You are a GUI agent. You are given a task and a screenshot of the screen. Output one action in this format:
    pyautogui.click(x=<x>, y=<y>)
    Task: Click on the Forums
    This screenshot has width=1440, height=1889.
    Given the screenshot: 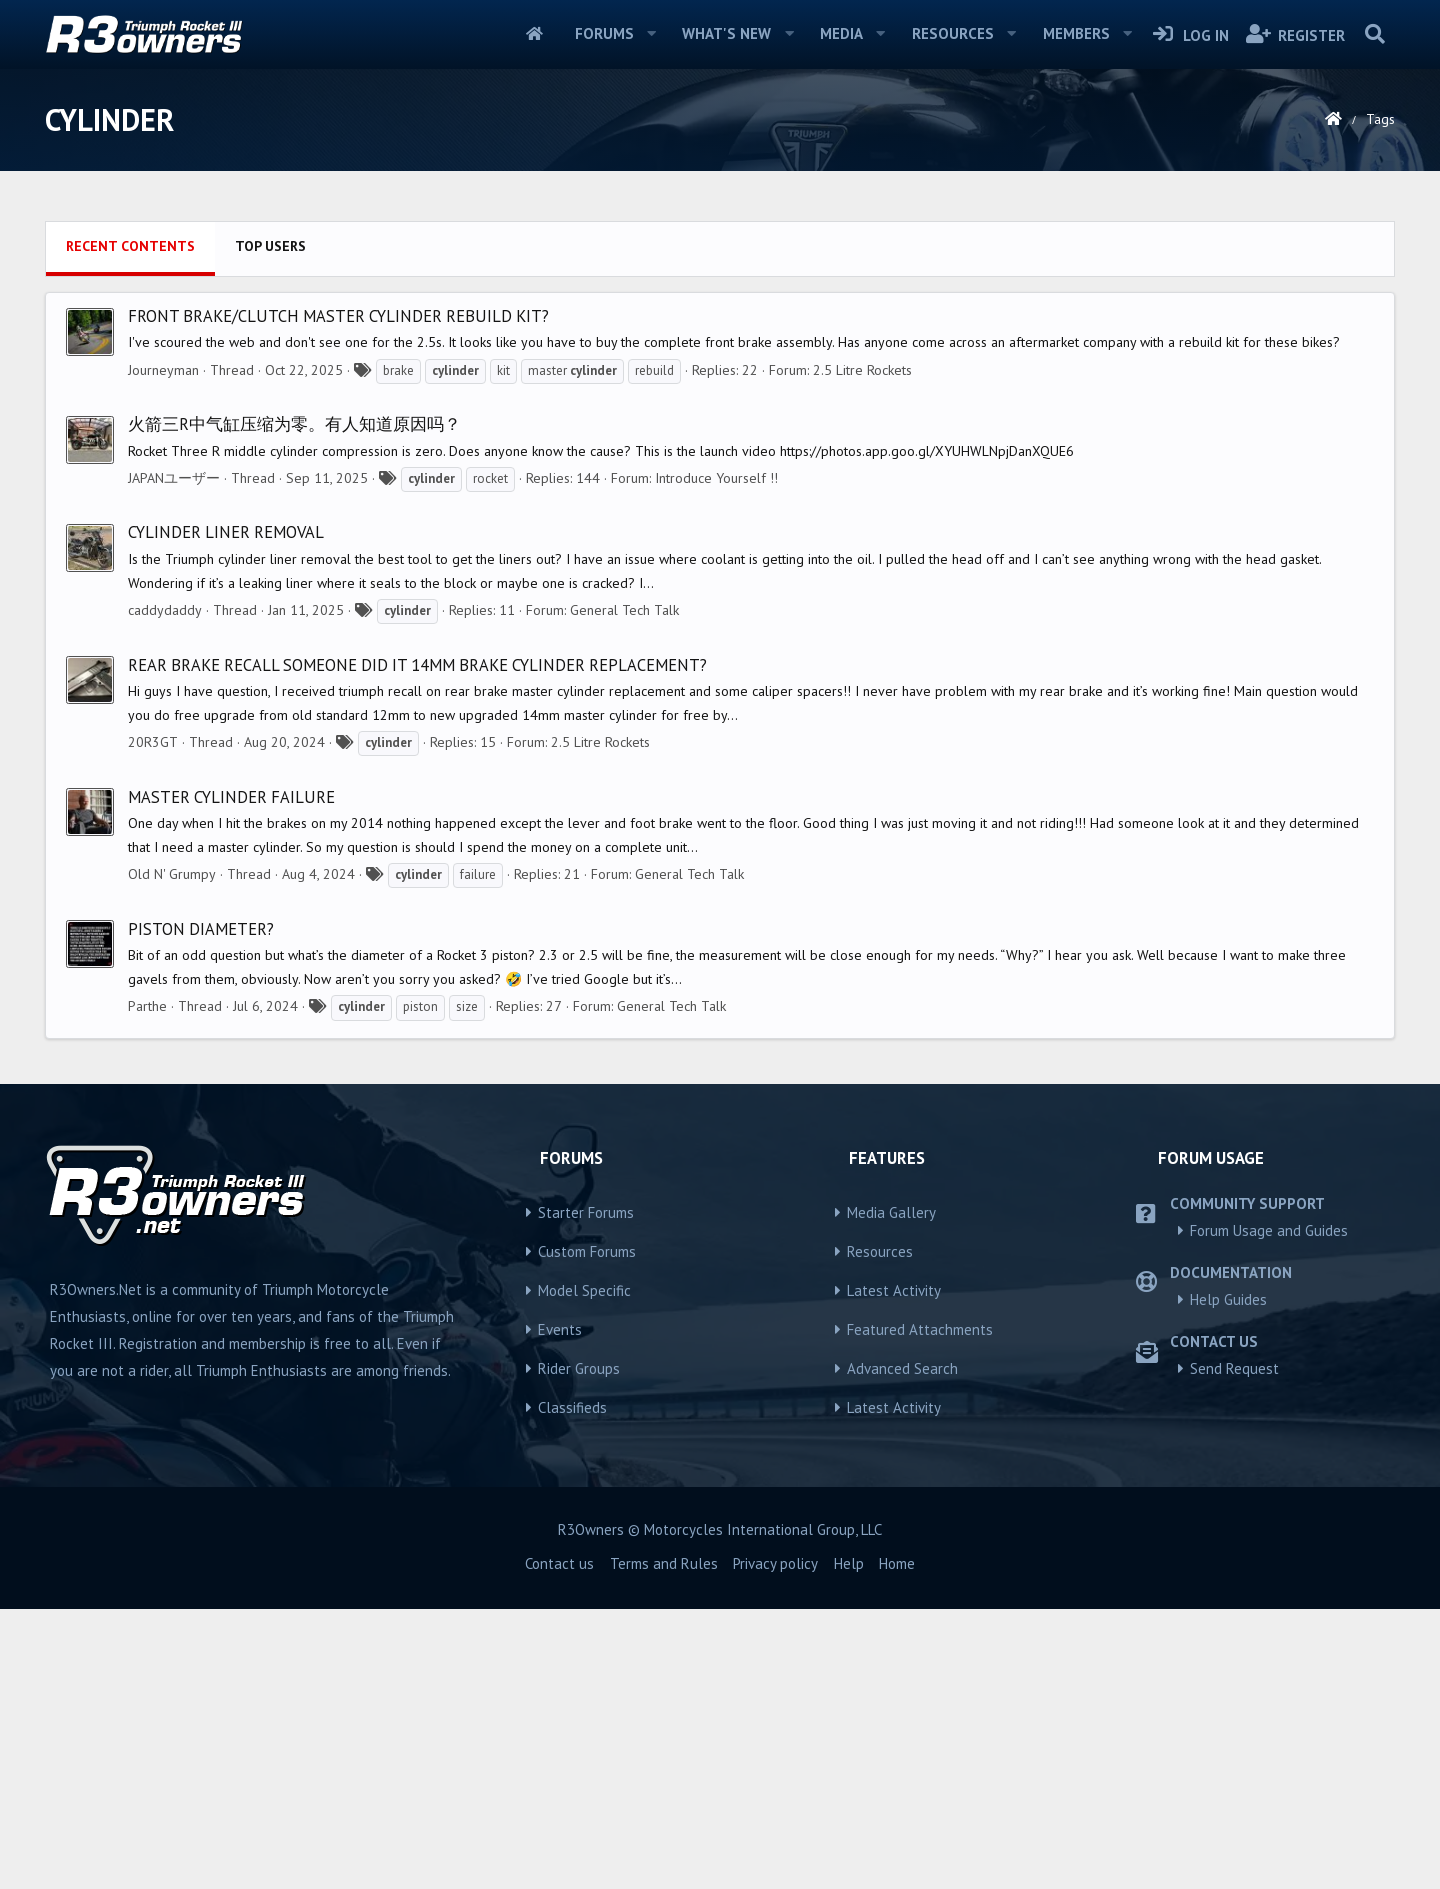 What is the action you would take?
    pyautogui.click(x=604, y=33)
    